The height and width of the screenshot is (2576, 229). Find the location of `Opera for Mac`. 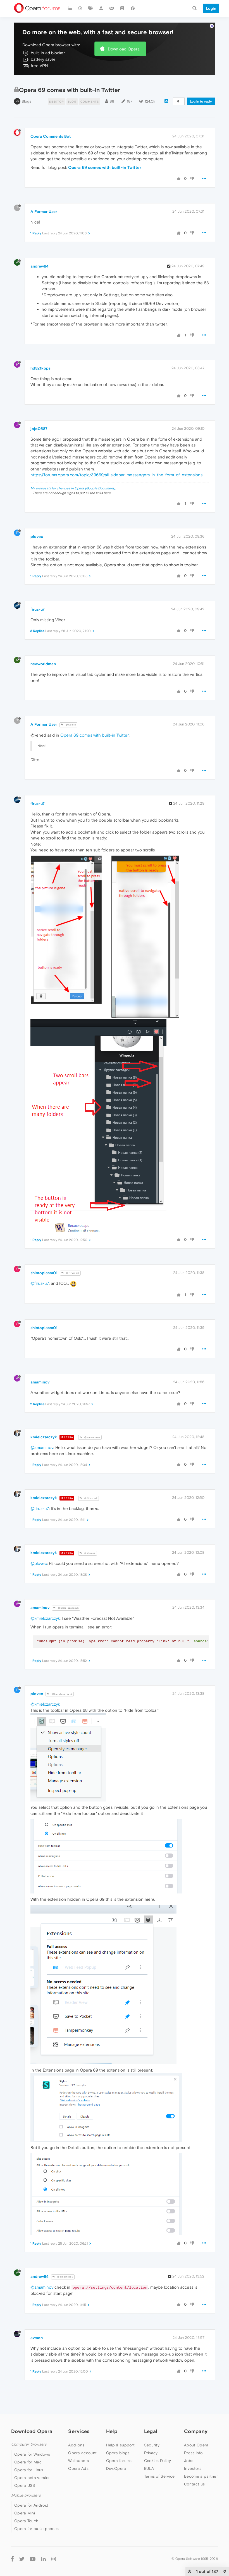

Opera for Mac is located at coordinates (28, 2462).